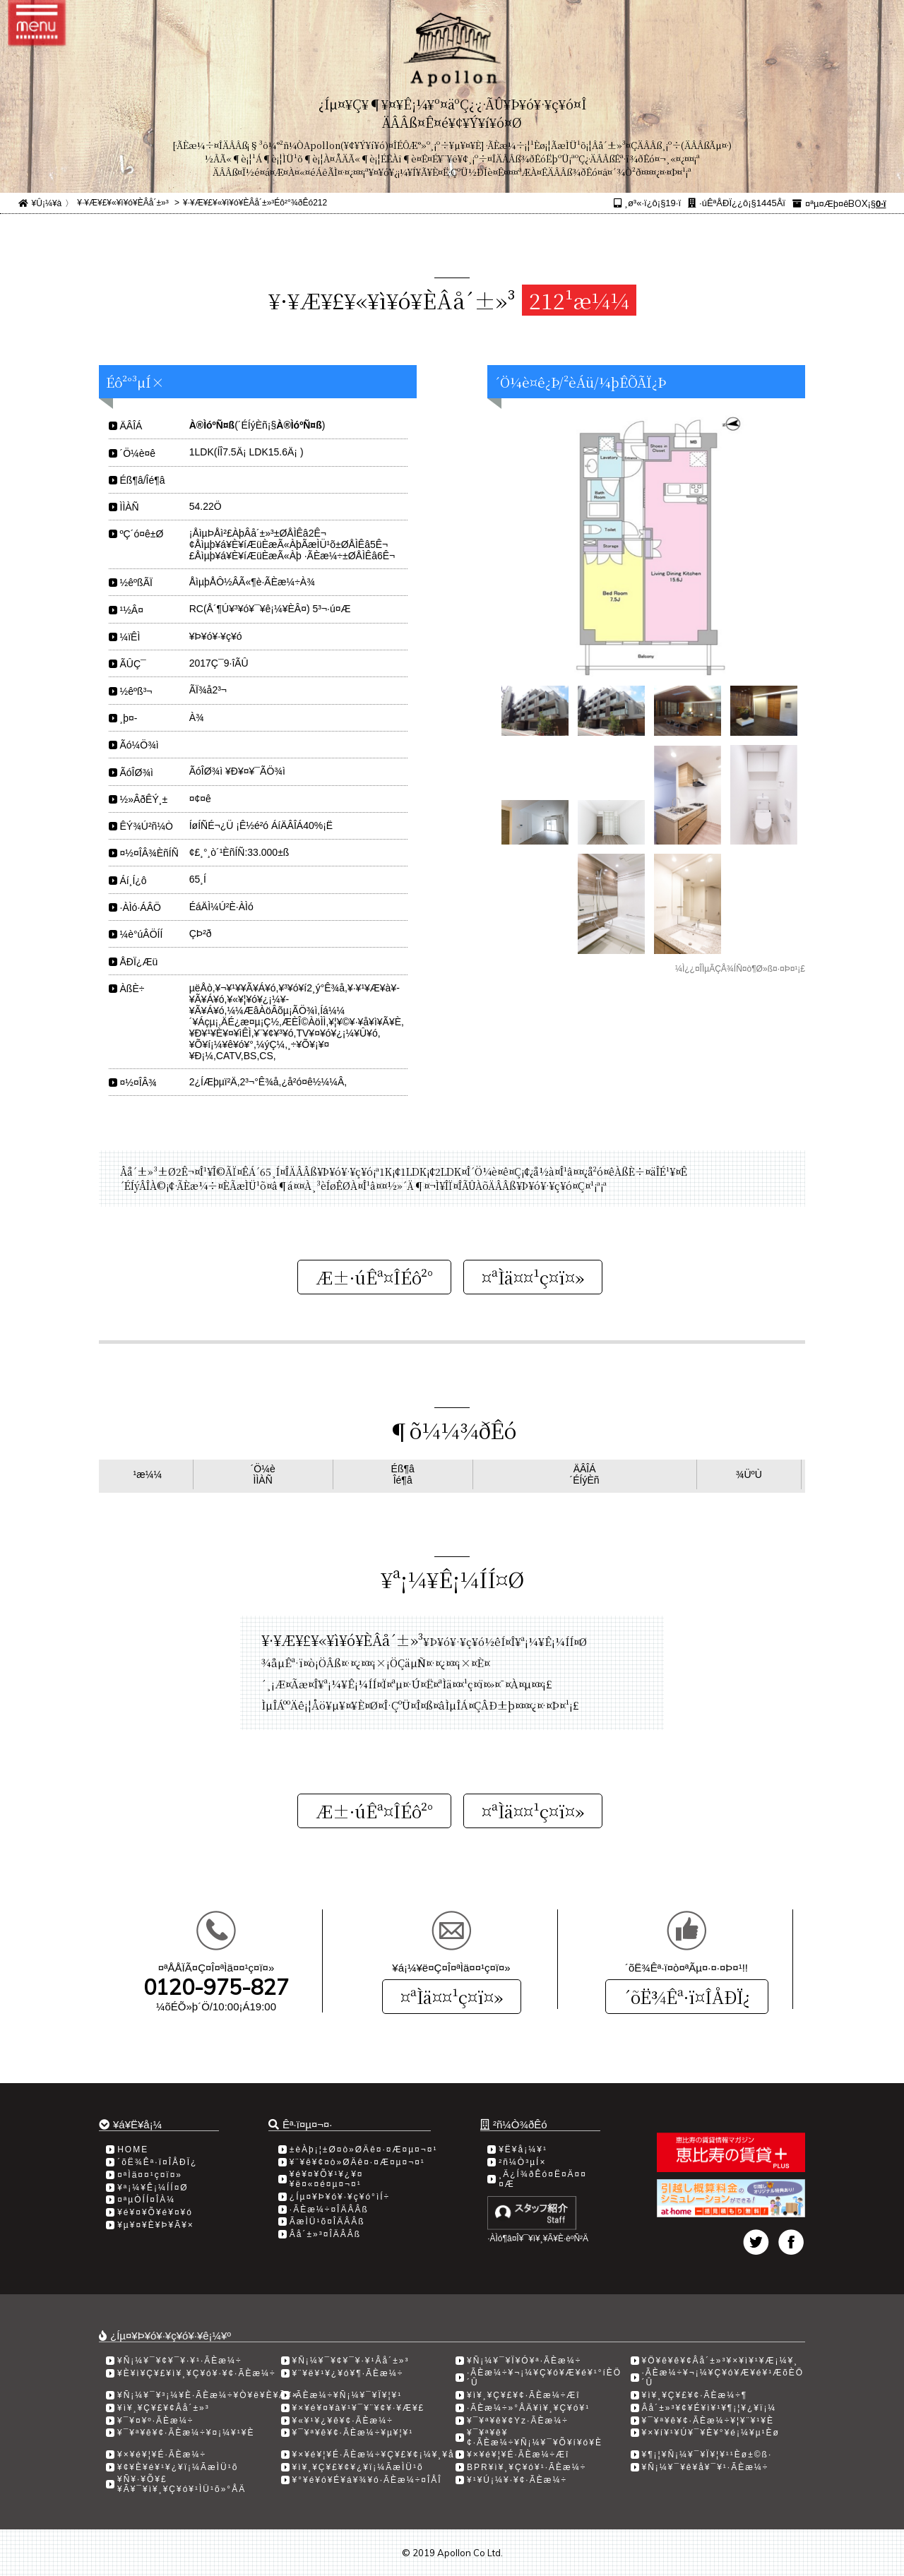 Image resolution: width=904 pixels, height=2576 pixels. What do you see at coordinates (518, 2454) in the screenshot?
I see `¥×¥é¥¦¥É·ÃÈæ¼÷Æî` at bounding box center [518, 2454].